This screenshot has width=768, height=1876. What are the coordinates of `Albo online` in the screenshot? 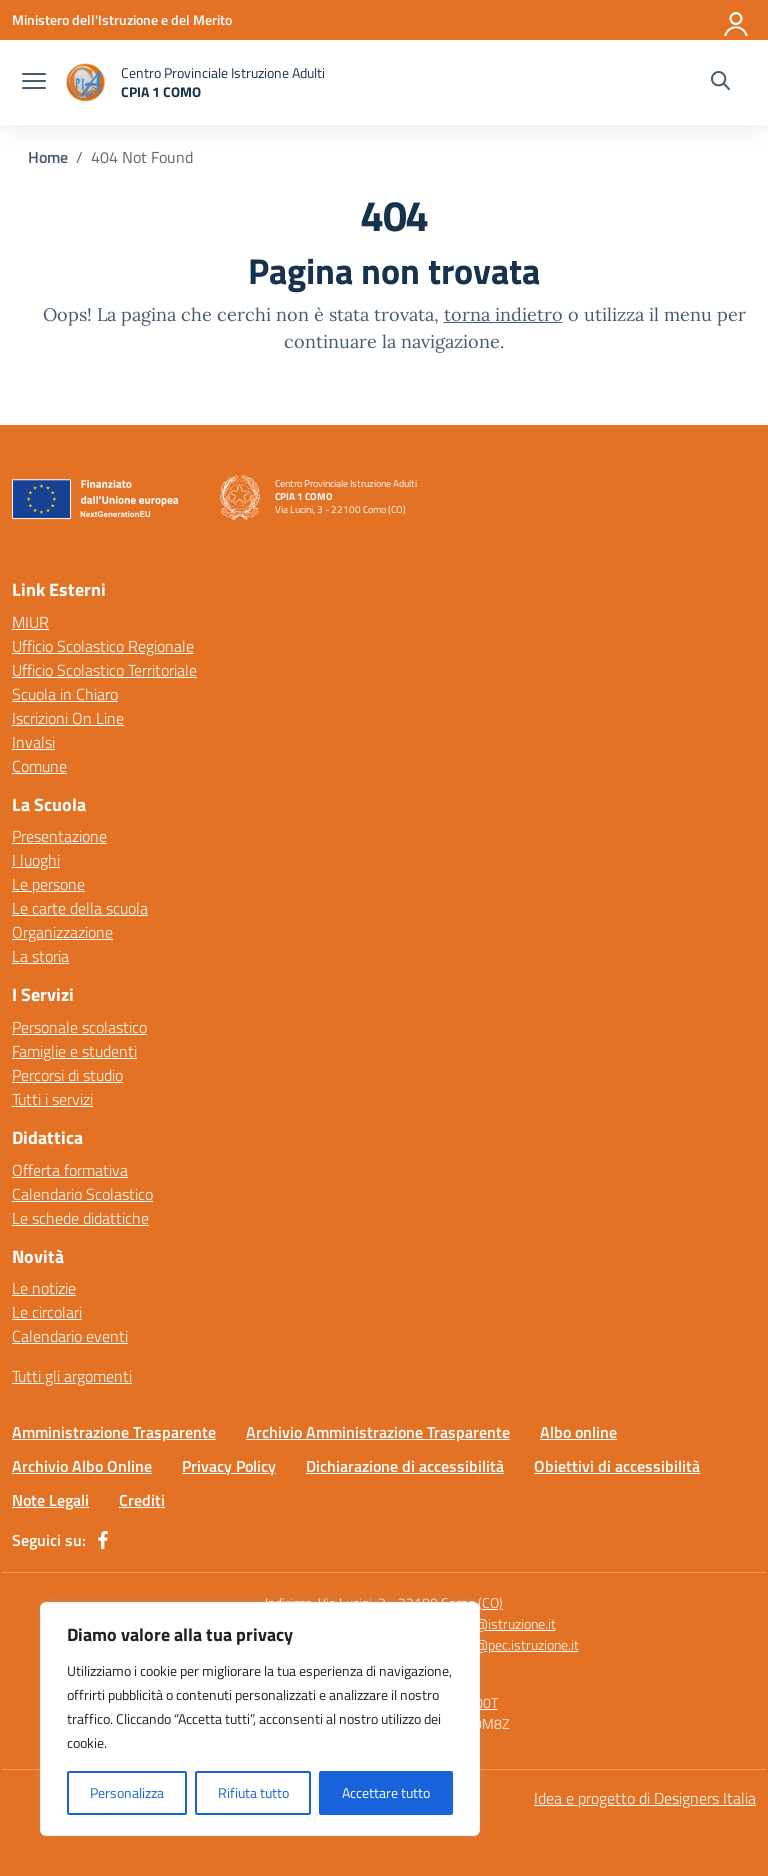 It's located at (578, 1432).